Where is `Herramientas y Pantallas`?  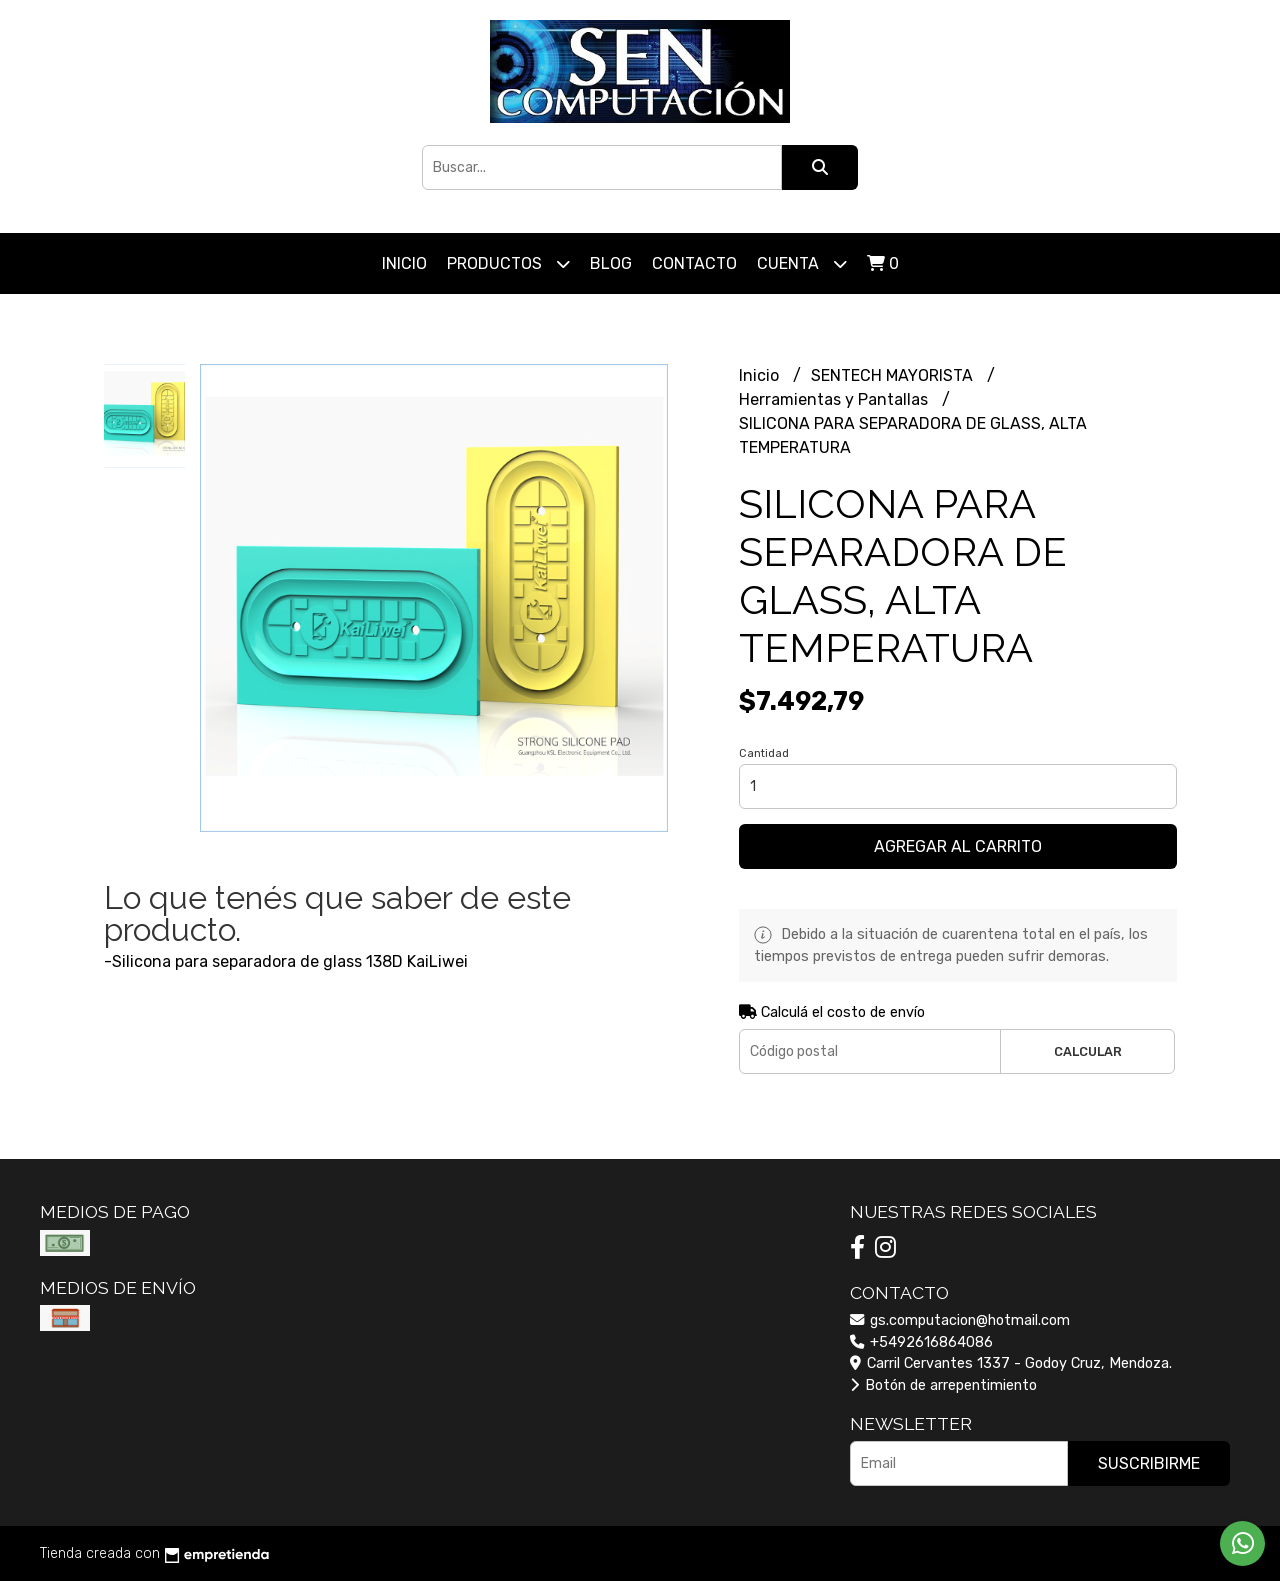 Herramientas y Pantallas is located at coordinates (835, 399).